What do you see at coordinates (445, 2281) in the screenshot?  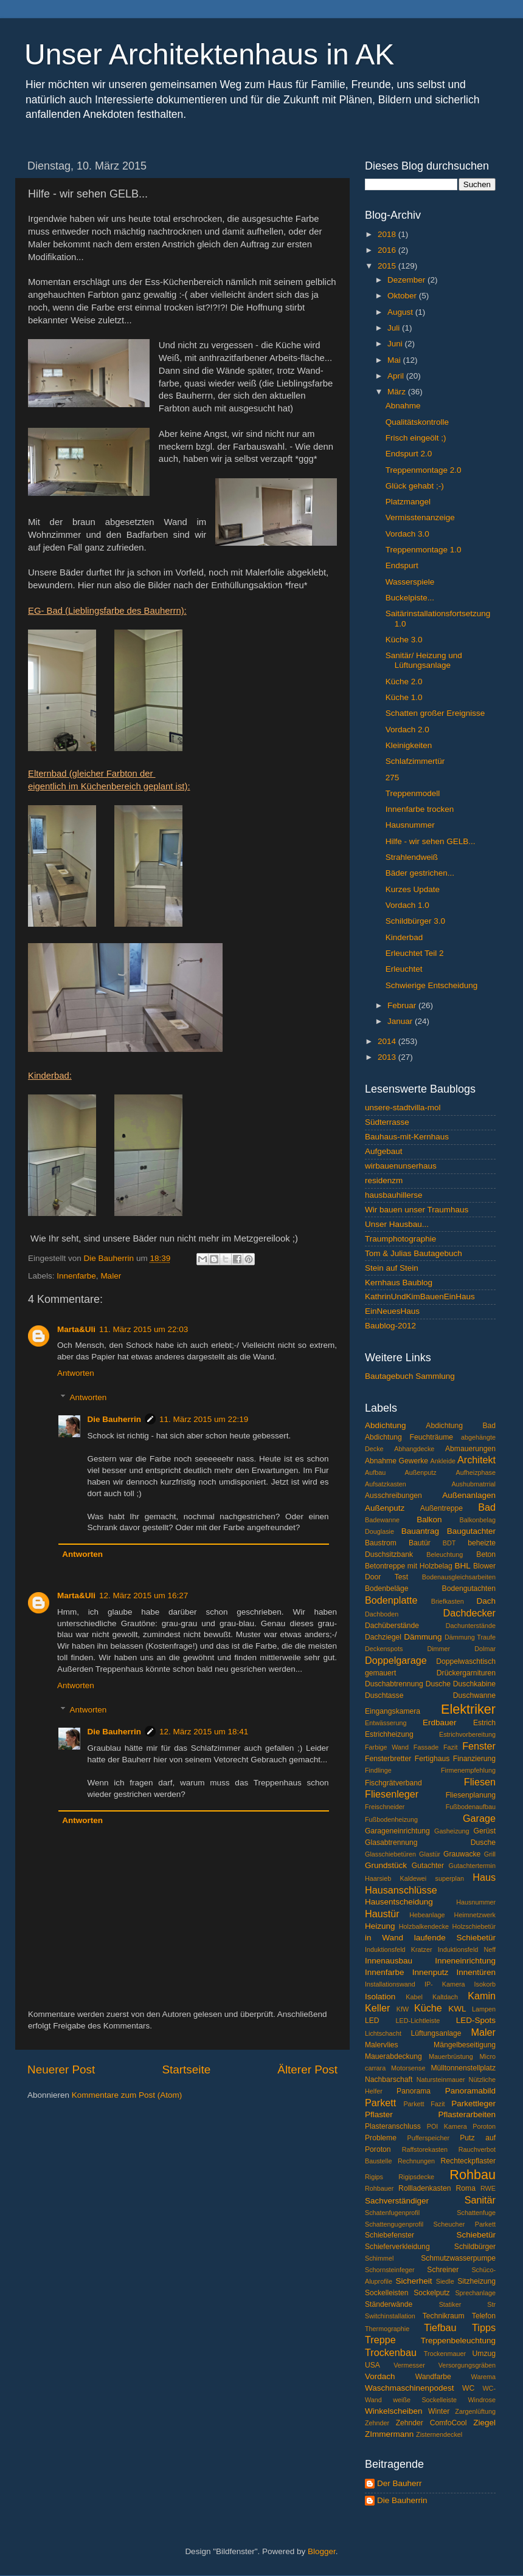 I see `Siedle` at bounding box center [445, 2281].